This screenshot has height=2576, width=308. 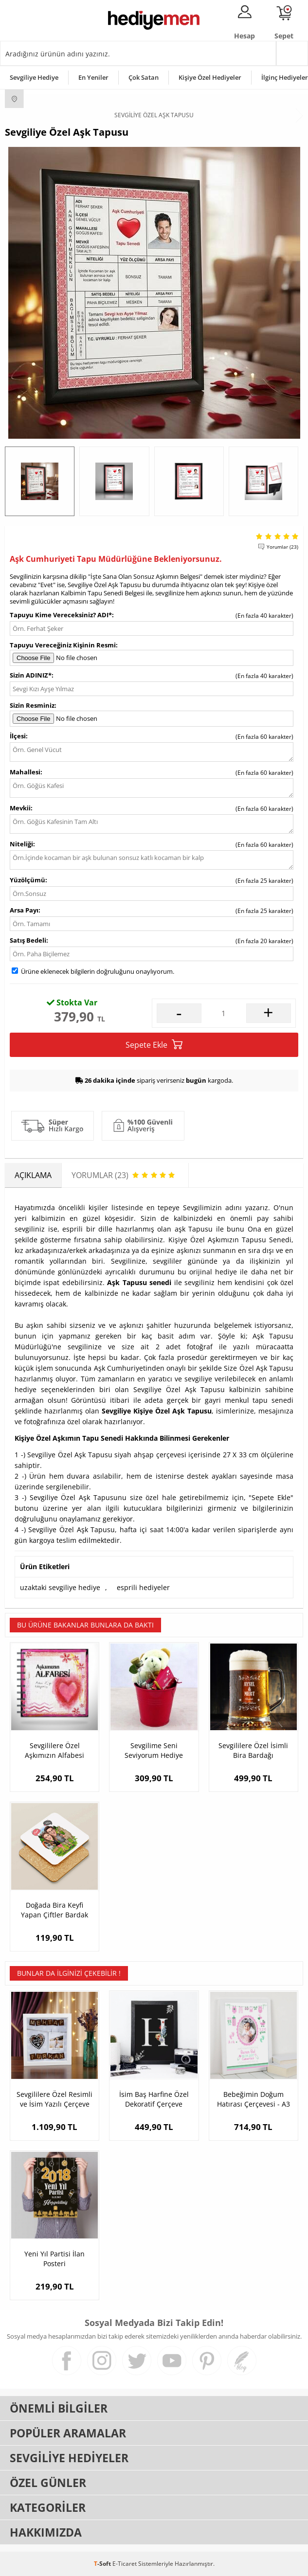 What do you see at coordinates (154, 2099) in the screenshot?
I see `İsim Baş Harfine Özel Dekoratif Çerçeve` at bounding box center [154, 2099].